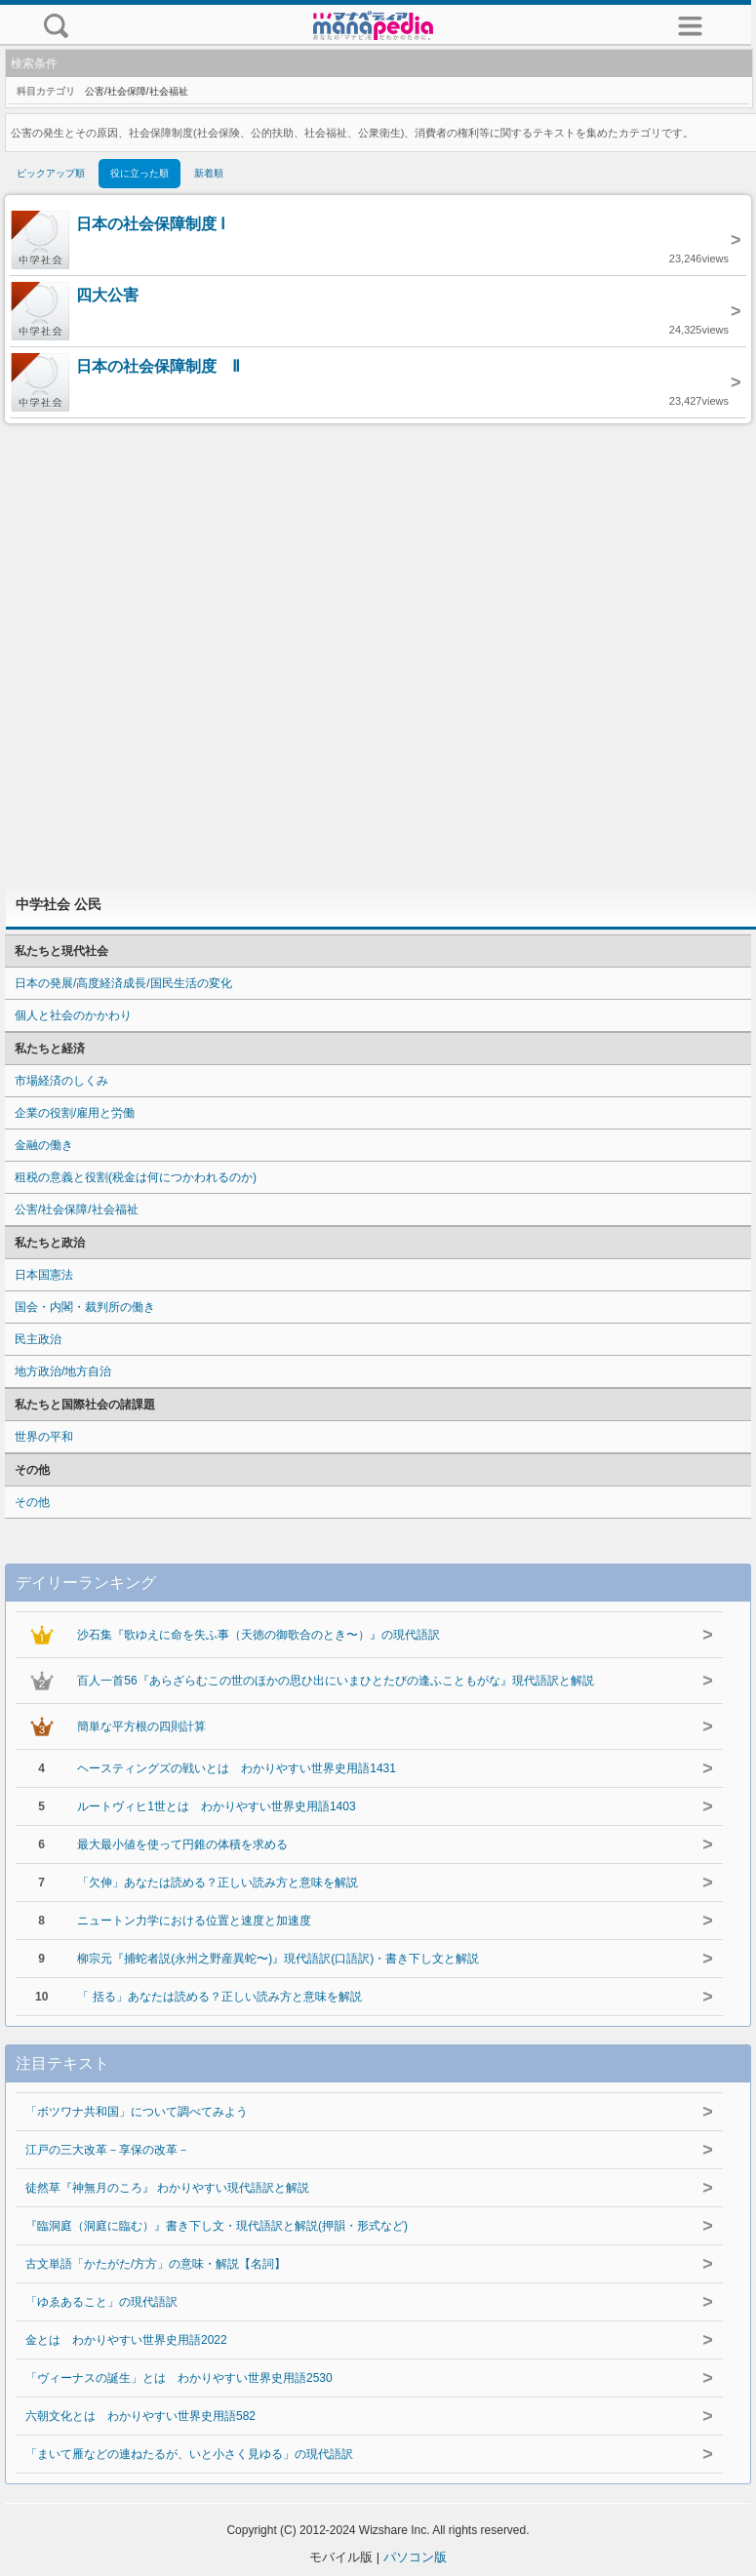 The height and width of the screenshot is (2576, 756). I want to click on 「ヴィーナスの誕生」とは わかりやすい世界史用語2530, so click(179, 2378).